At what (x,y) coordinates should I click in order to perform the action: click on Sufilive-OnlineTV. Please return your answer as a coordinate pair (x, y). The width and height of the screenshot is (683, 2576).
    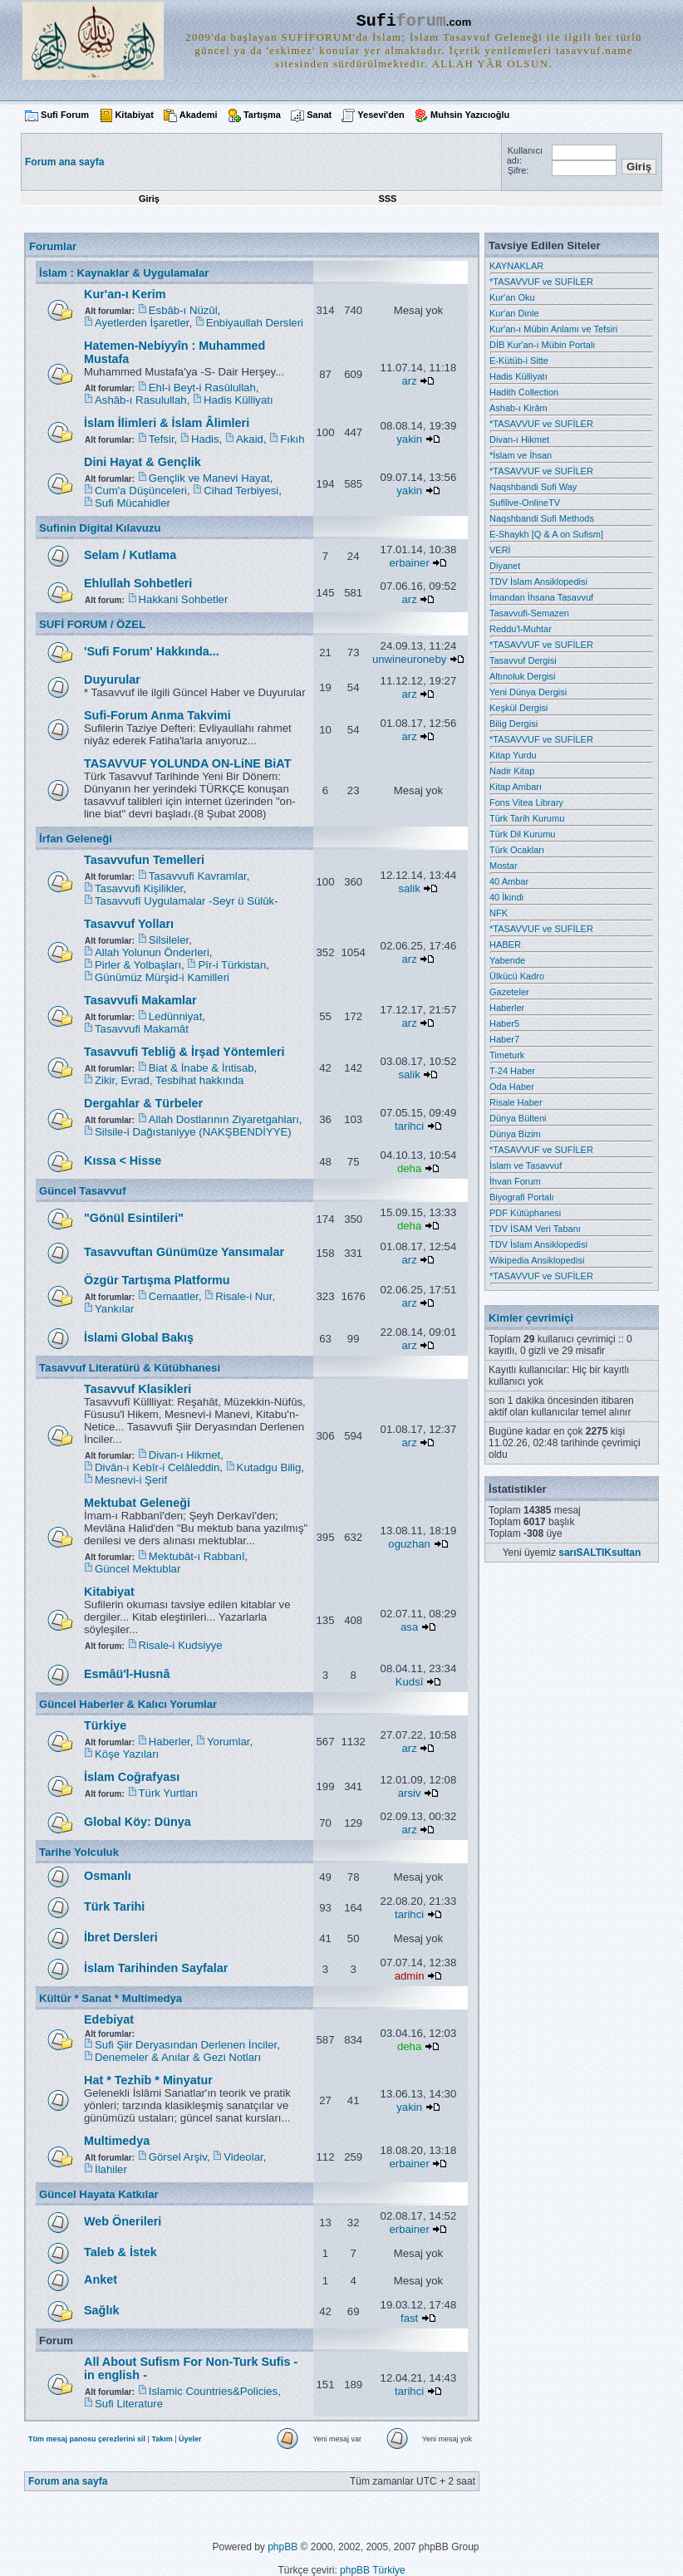
    Looking at the image, I should click on (524, 503).